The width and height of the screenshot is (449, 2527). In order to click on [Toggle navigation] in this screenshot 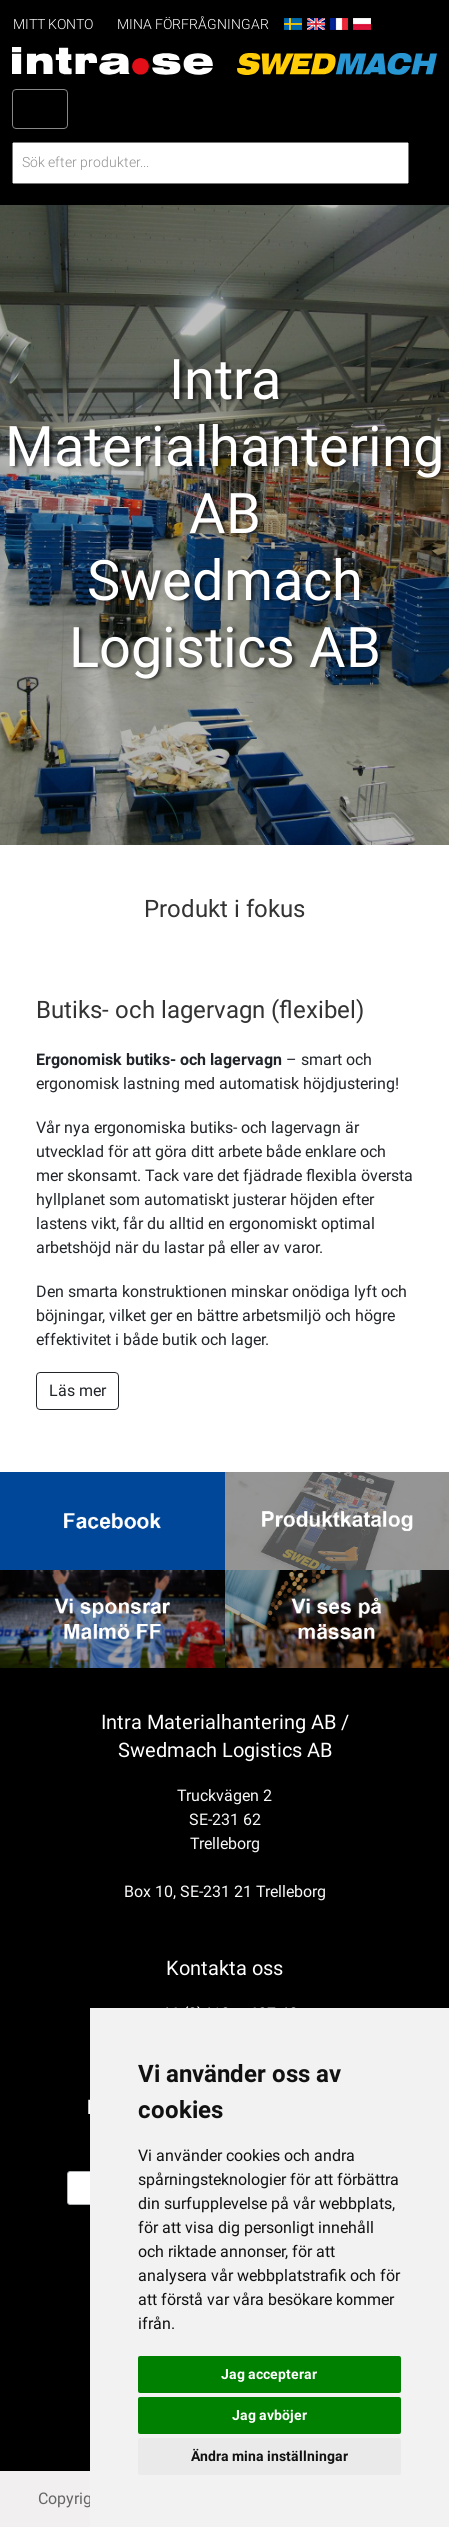, I will do `click(40, 109)`.